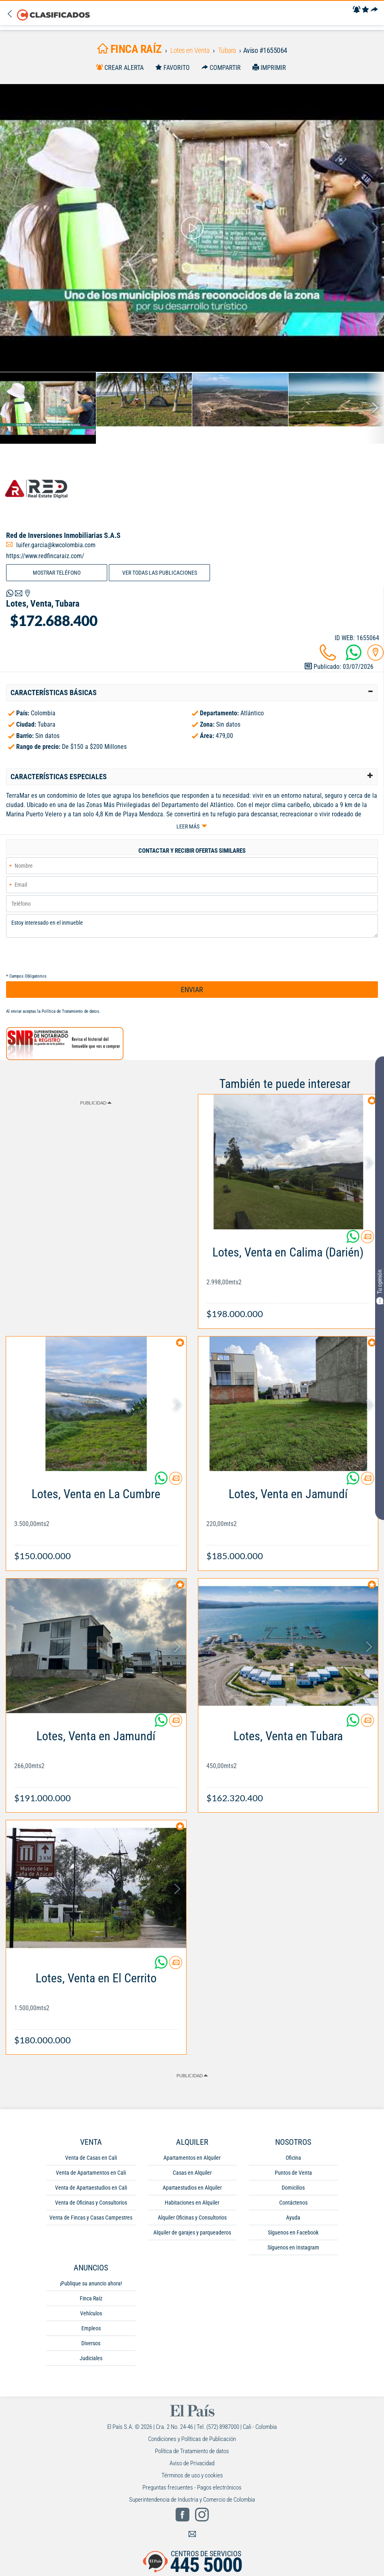  I want to click on Puntos de Venta, so click(293, 2172).